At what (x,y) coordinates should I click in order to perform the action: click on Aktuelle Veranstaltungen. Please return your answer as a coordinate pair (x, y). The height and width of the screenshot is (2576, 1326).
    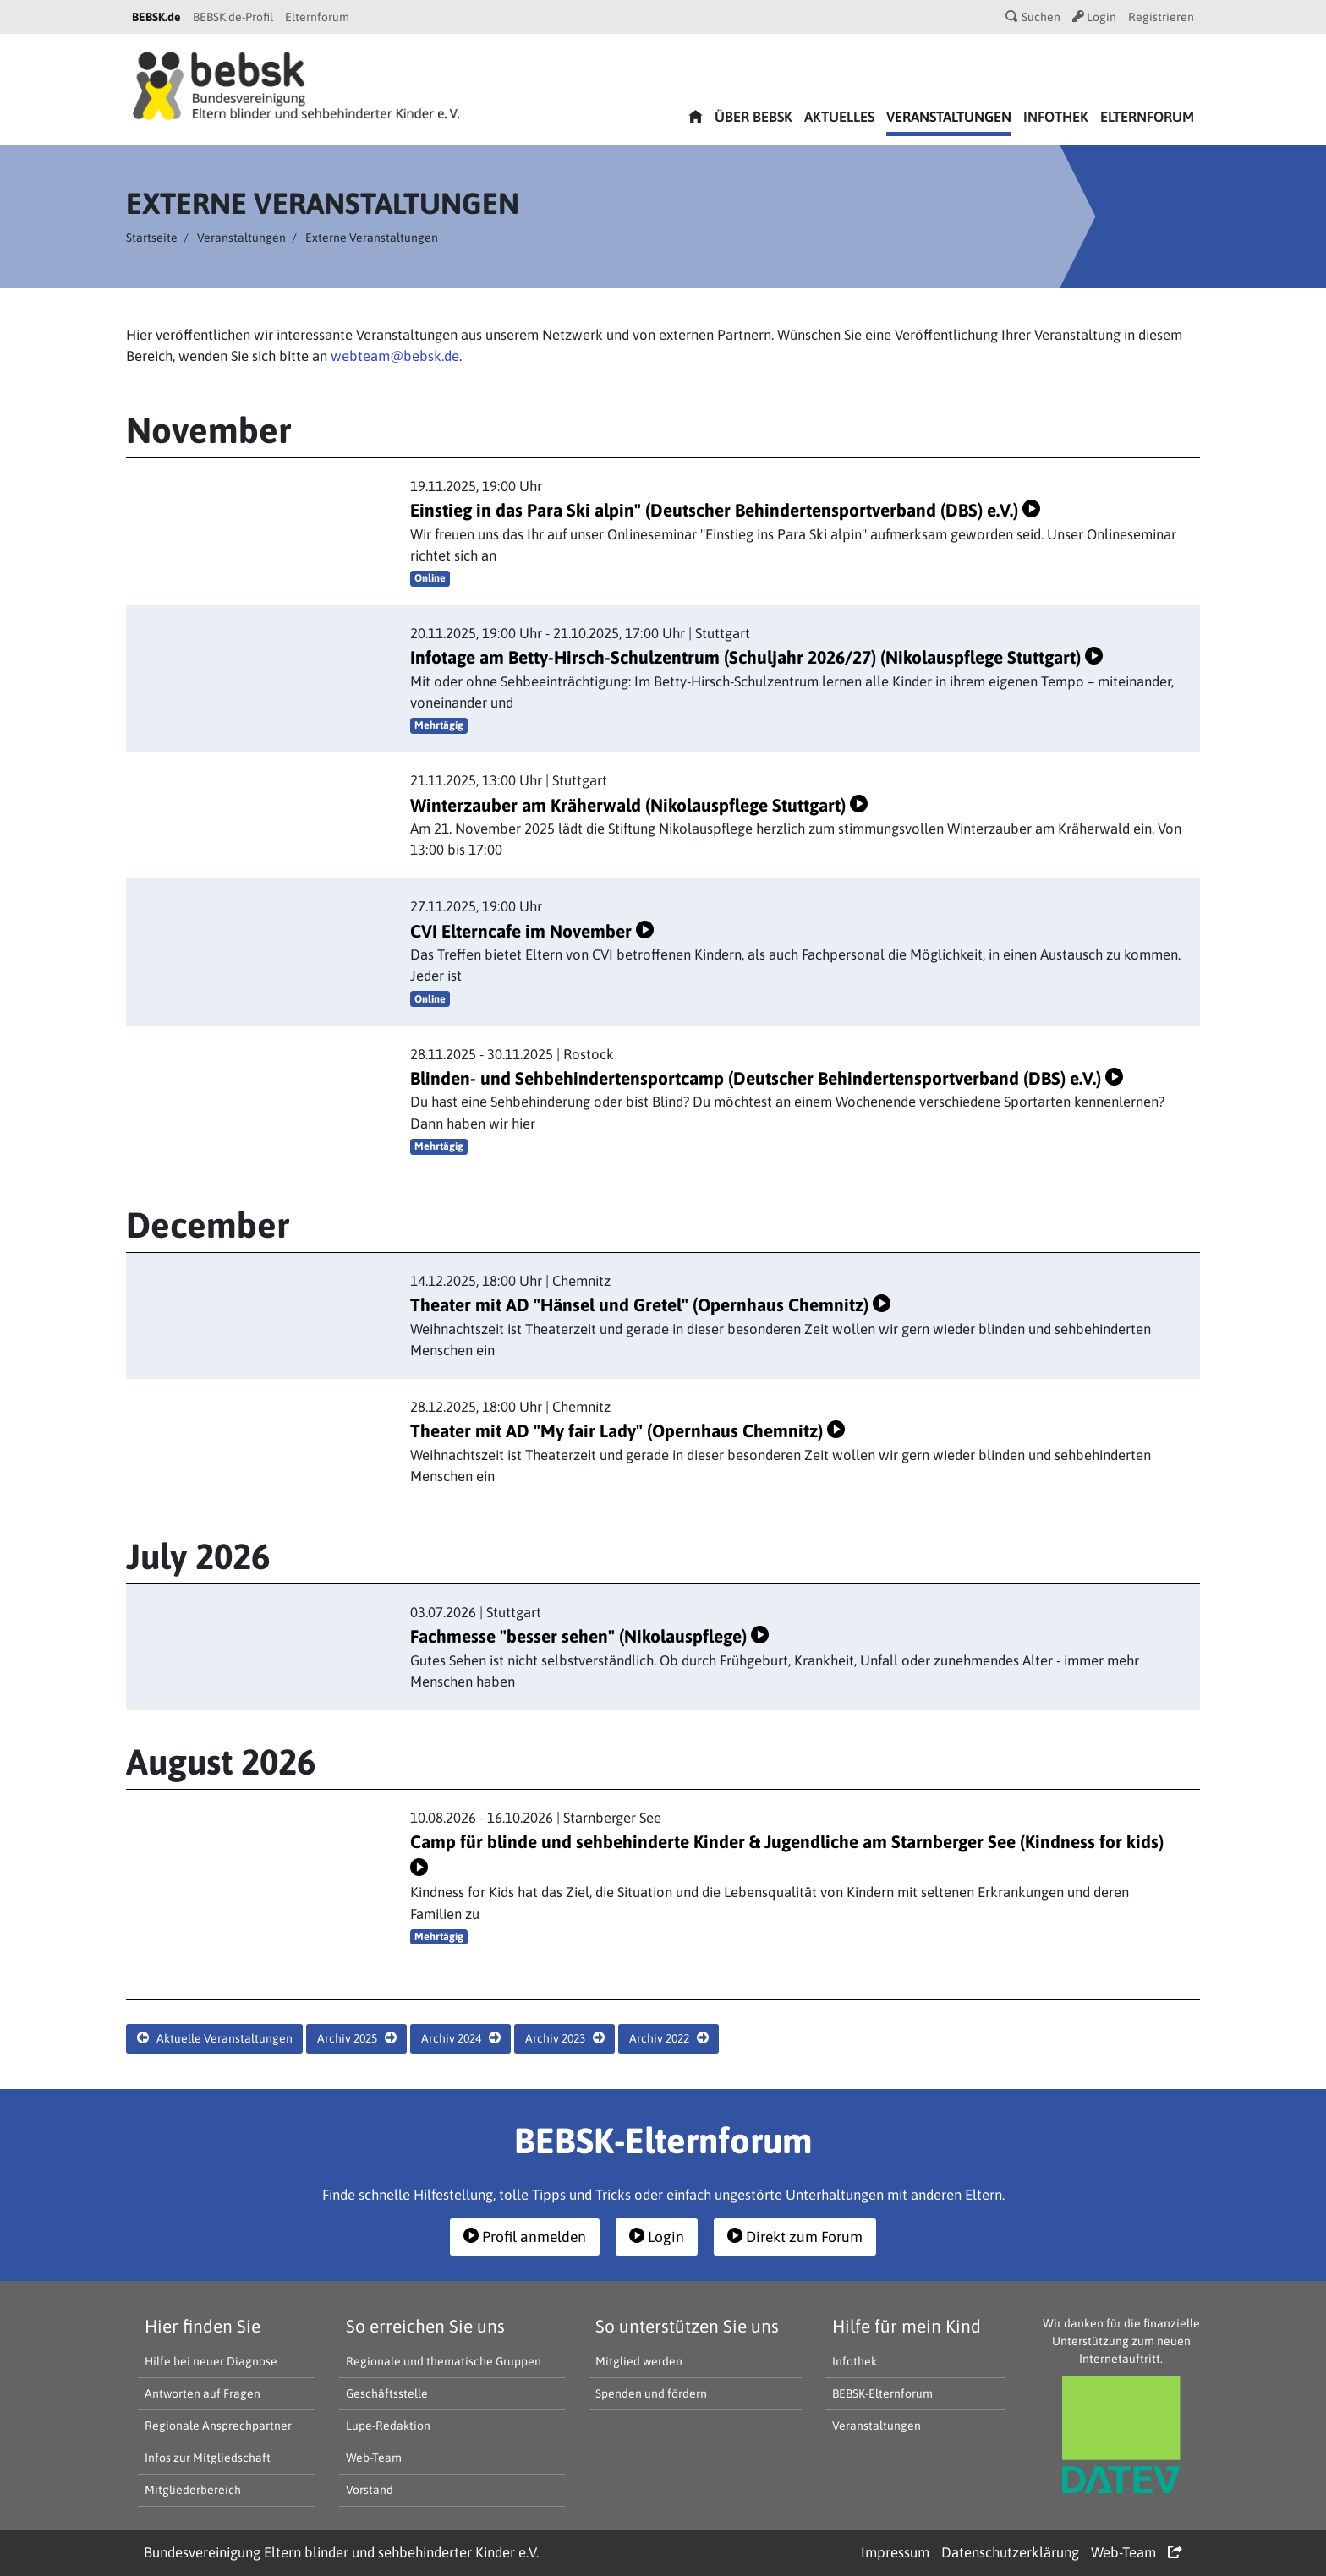
    Looking at the image, I should click on (215, 2038).